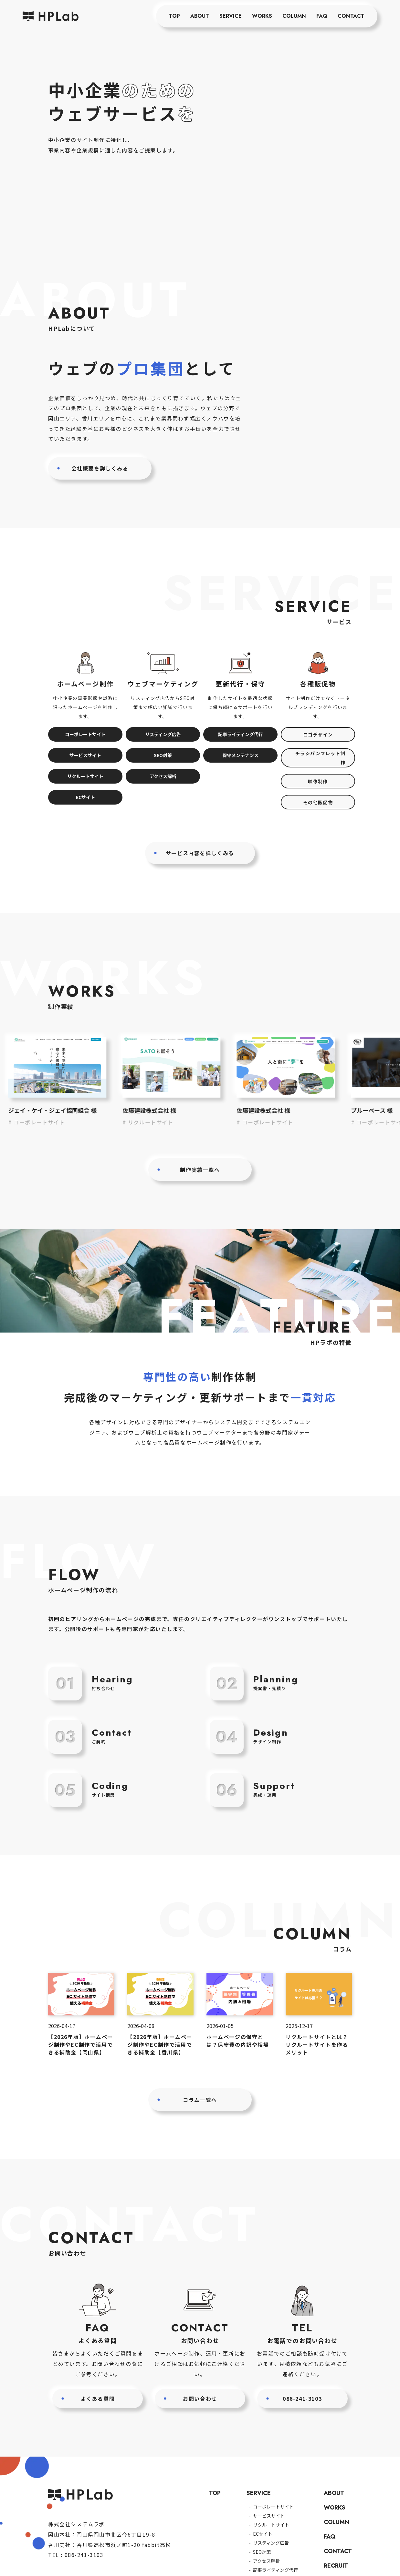  Describe the element at coordinates (163, 776) in the screenshot. I see `アクセス解析` at that location.